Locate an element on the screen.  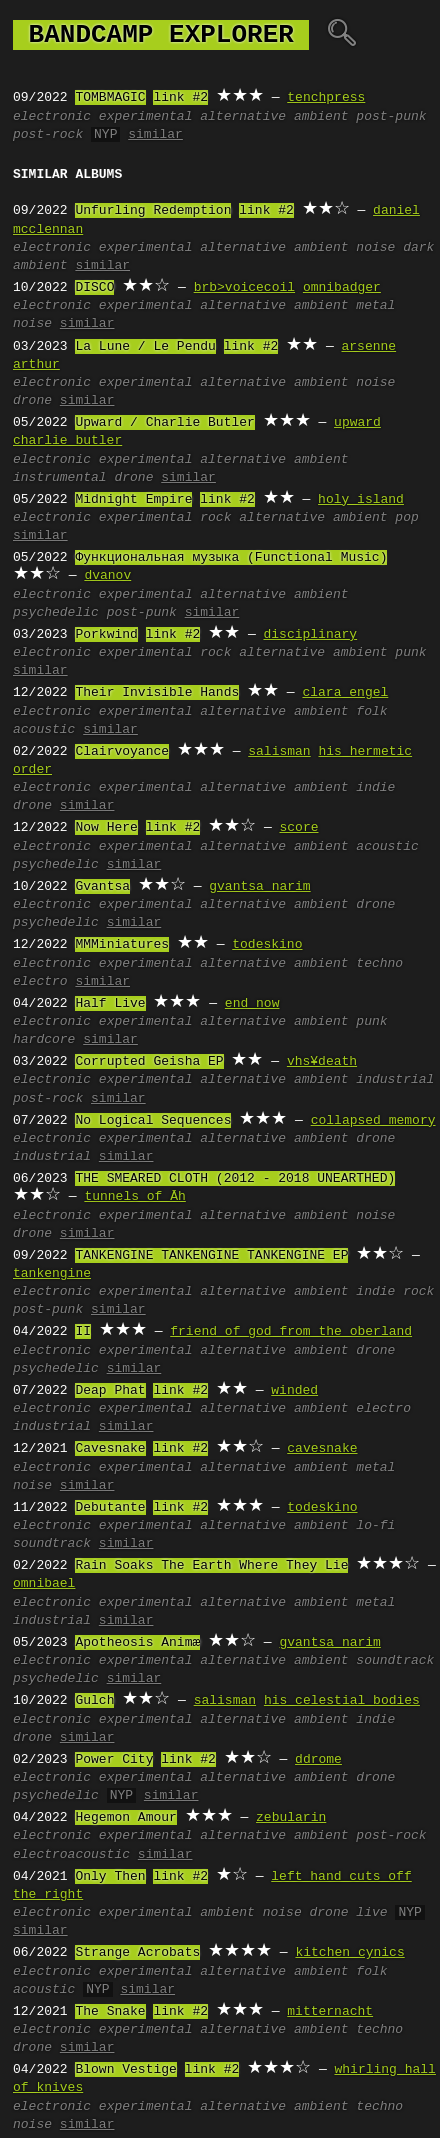
indie is located at coordinates (375, 788).